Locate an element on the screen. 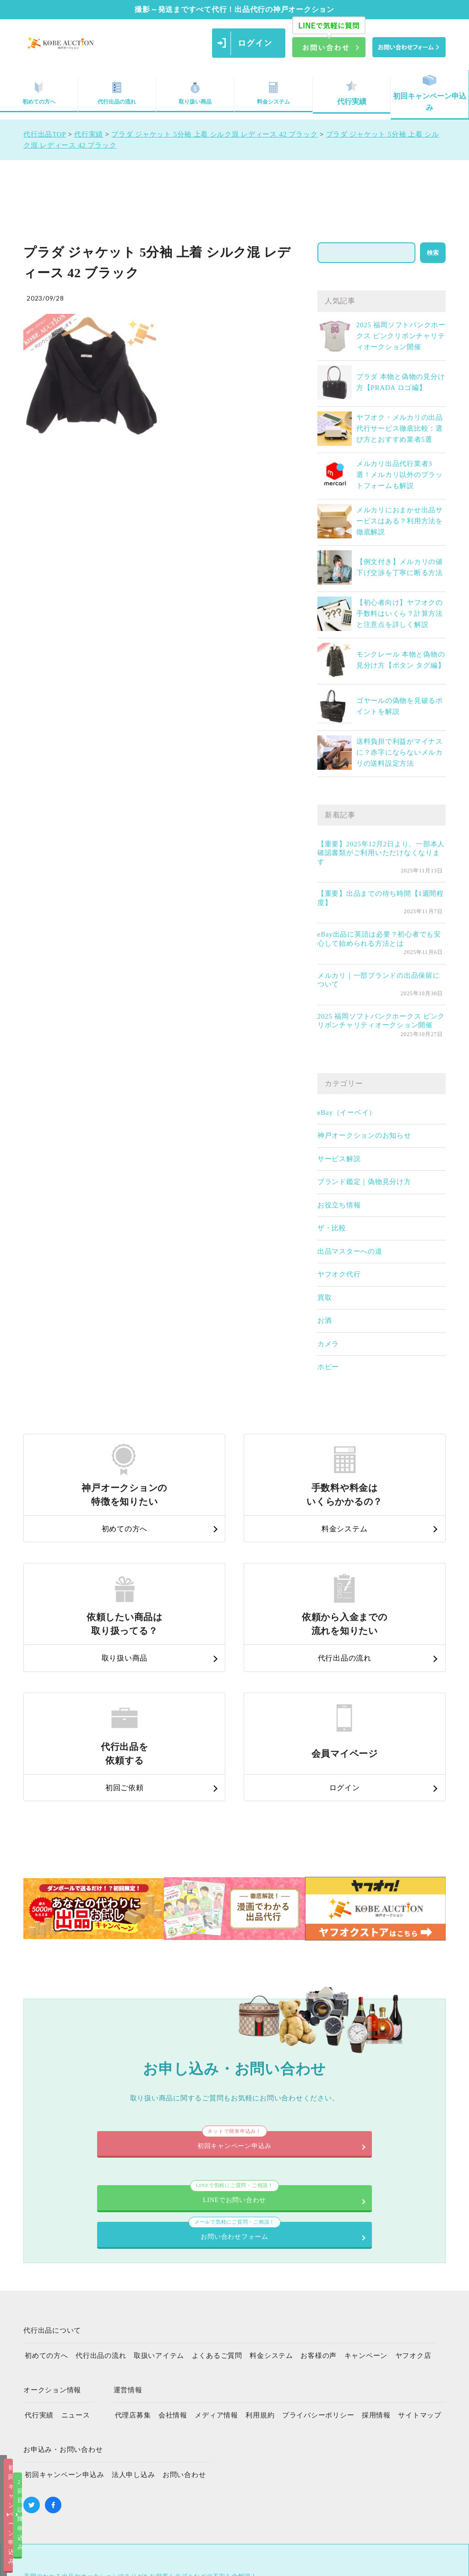 The height and width of the screenshot is (2576, 469). 代行実績 is located at coordinates (351, 92).